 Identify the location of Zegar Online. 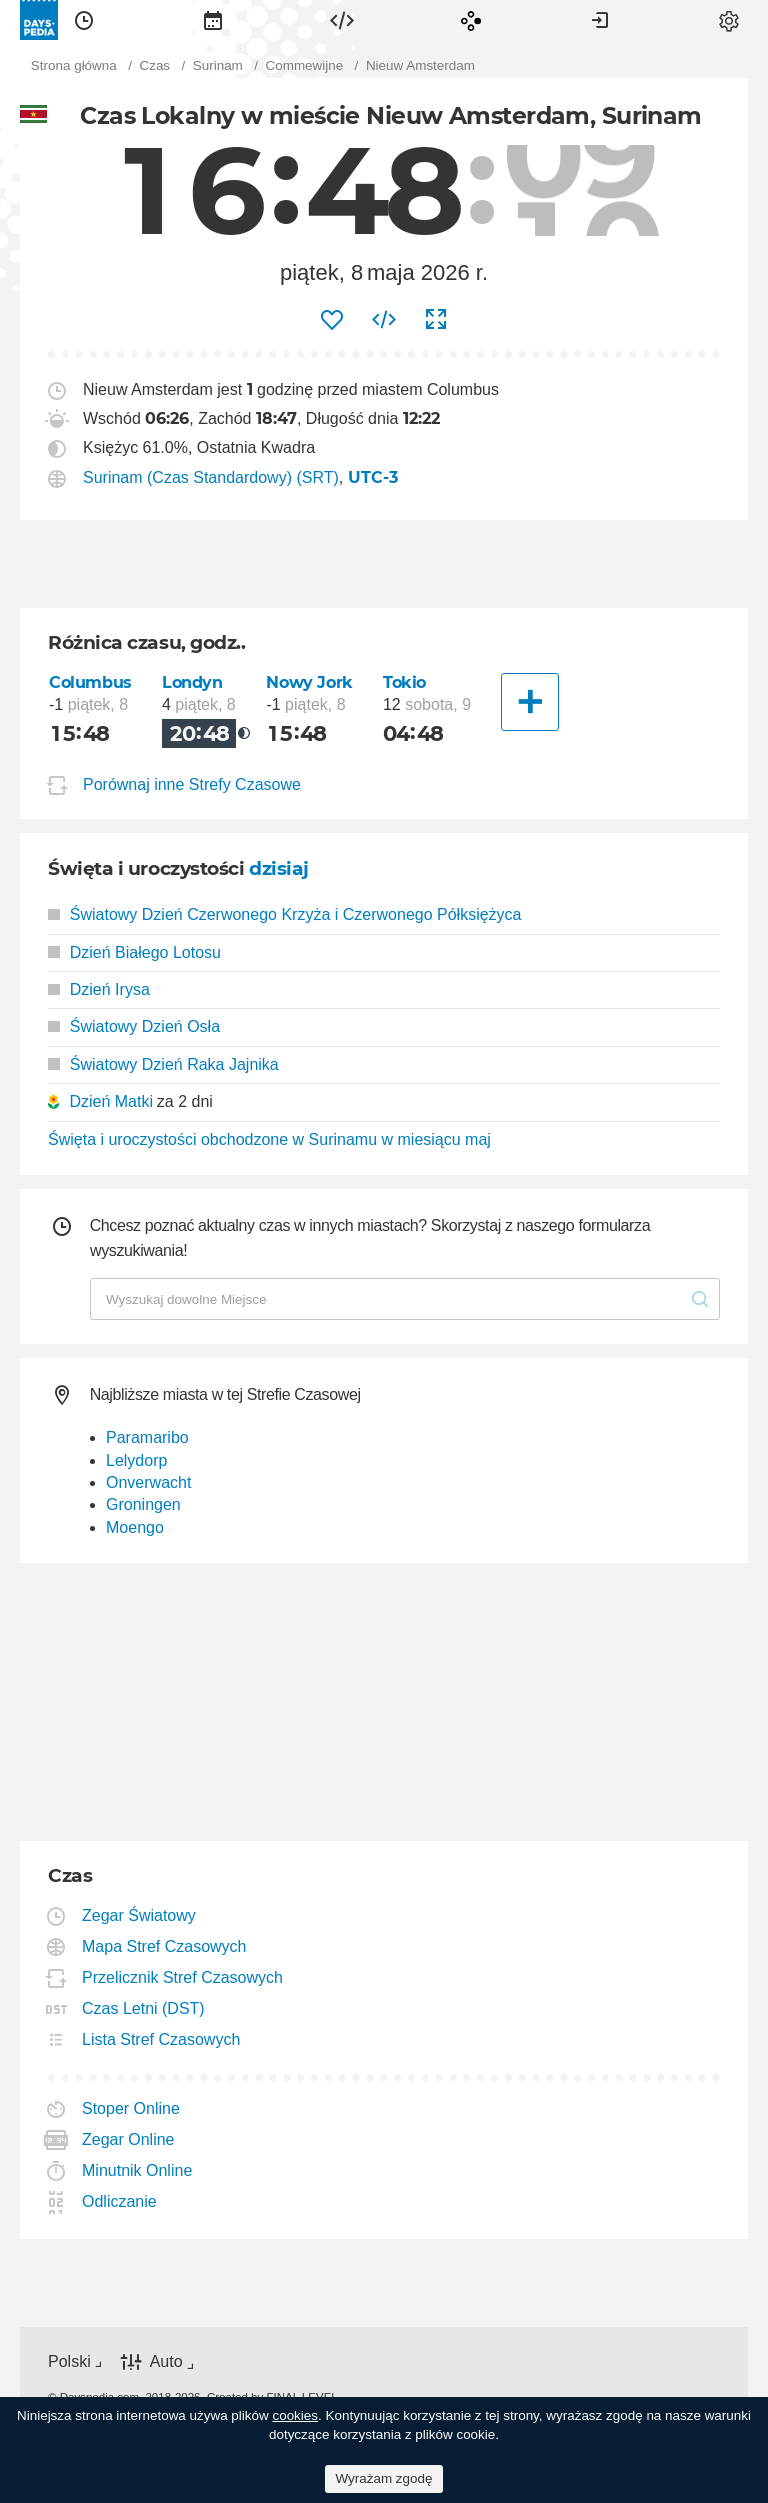
(129, 2139).